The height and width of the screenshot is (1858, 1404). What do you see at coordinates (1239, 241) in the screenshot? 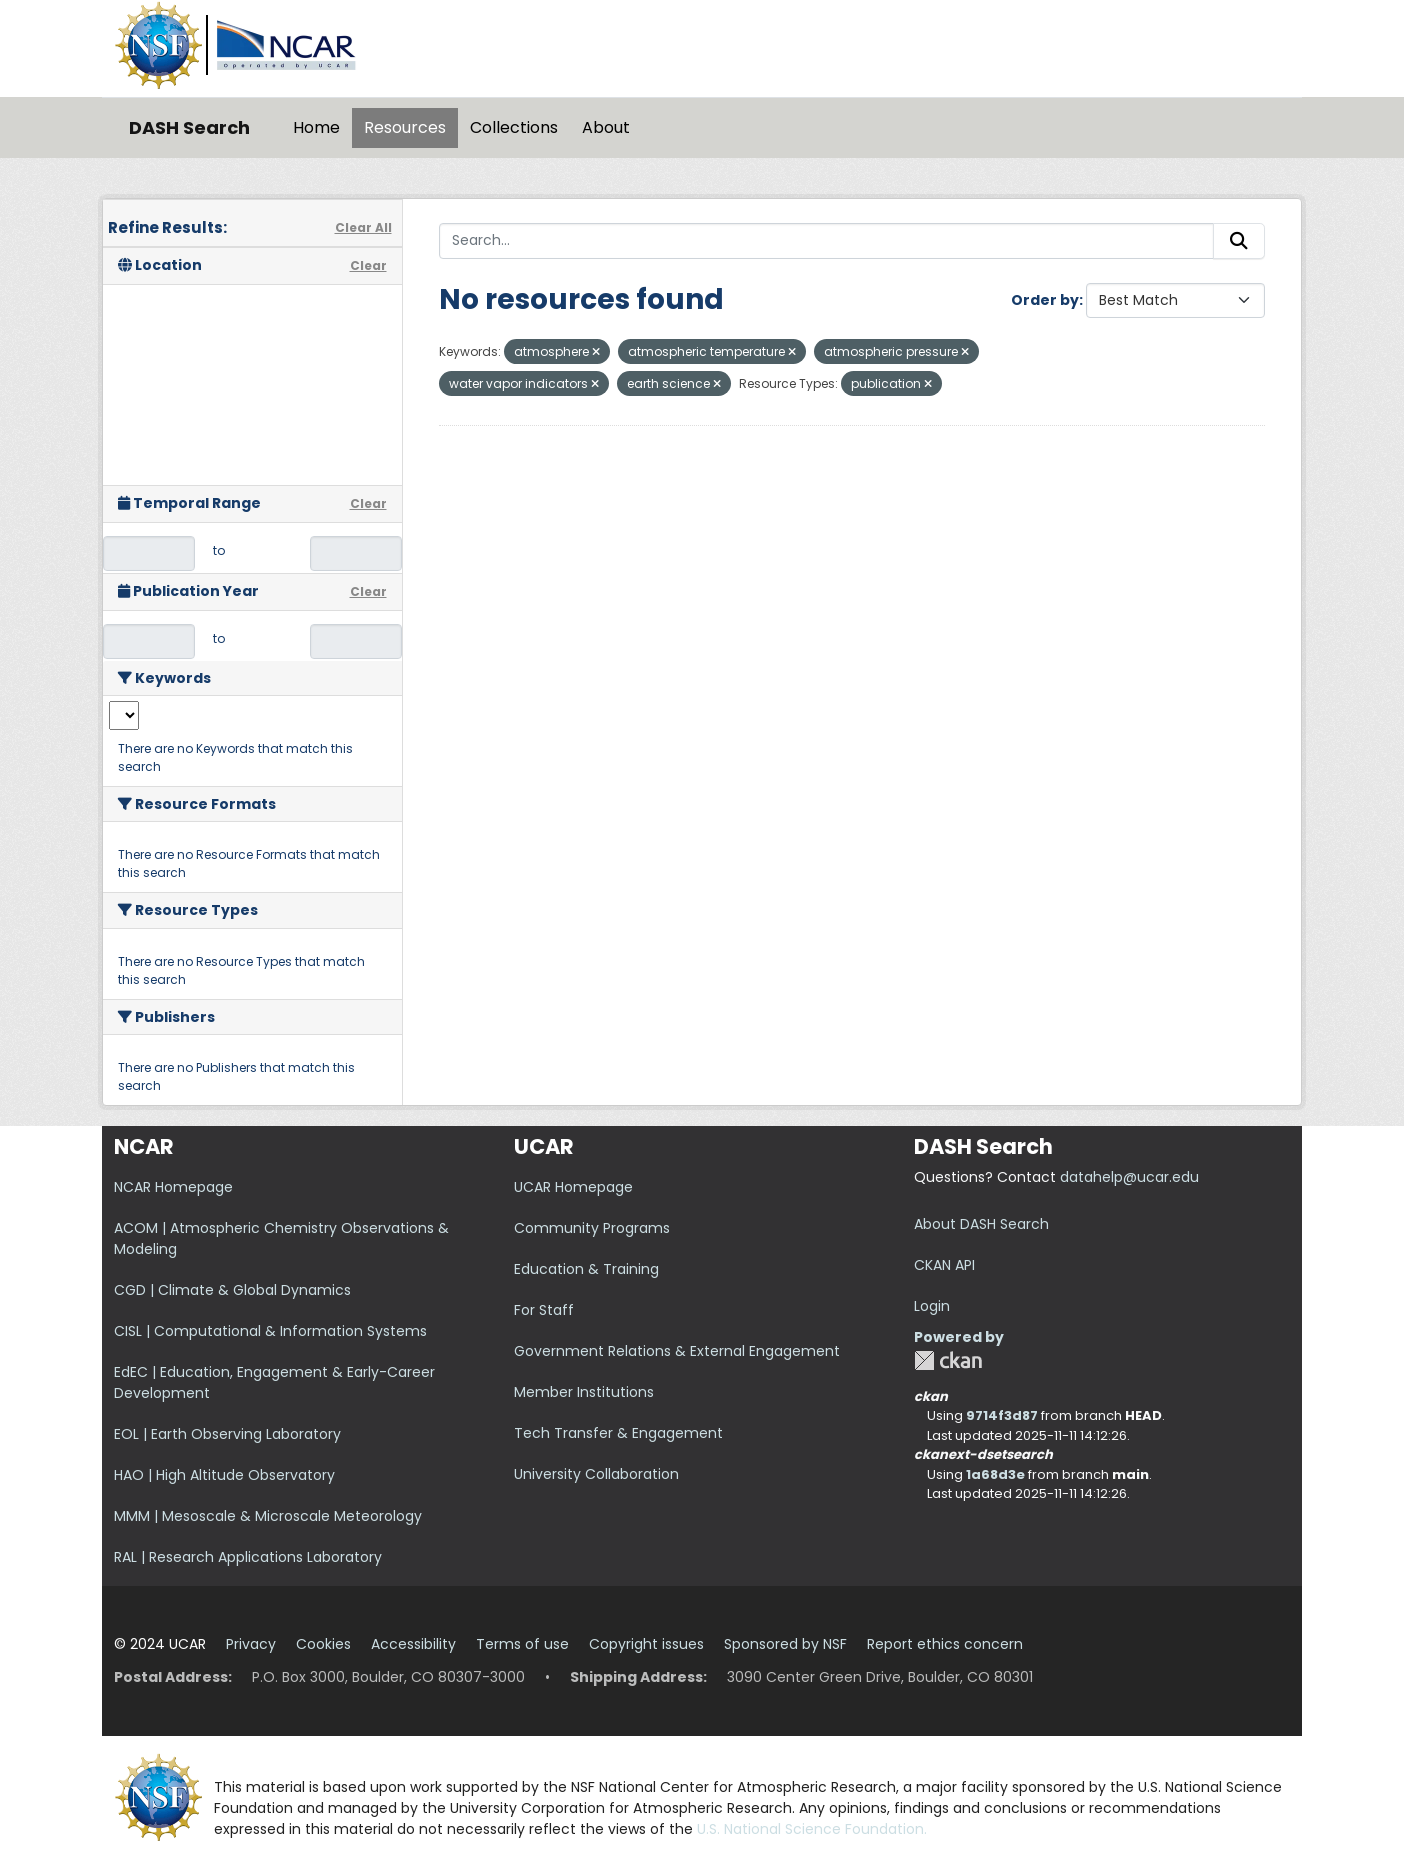
I see `[Submit]` at bounding box center [1239, 241].